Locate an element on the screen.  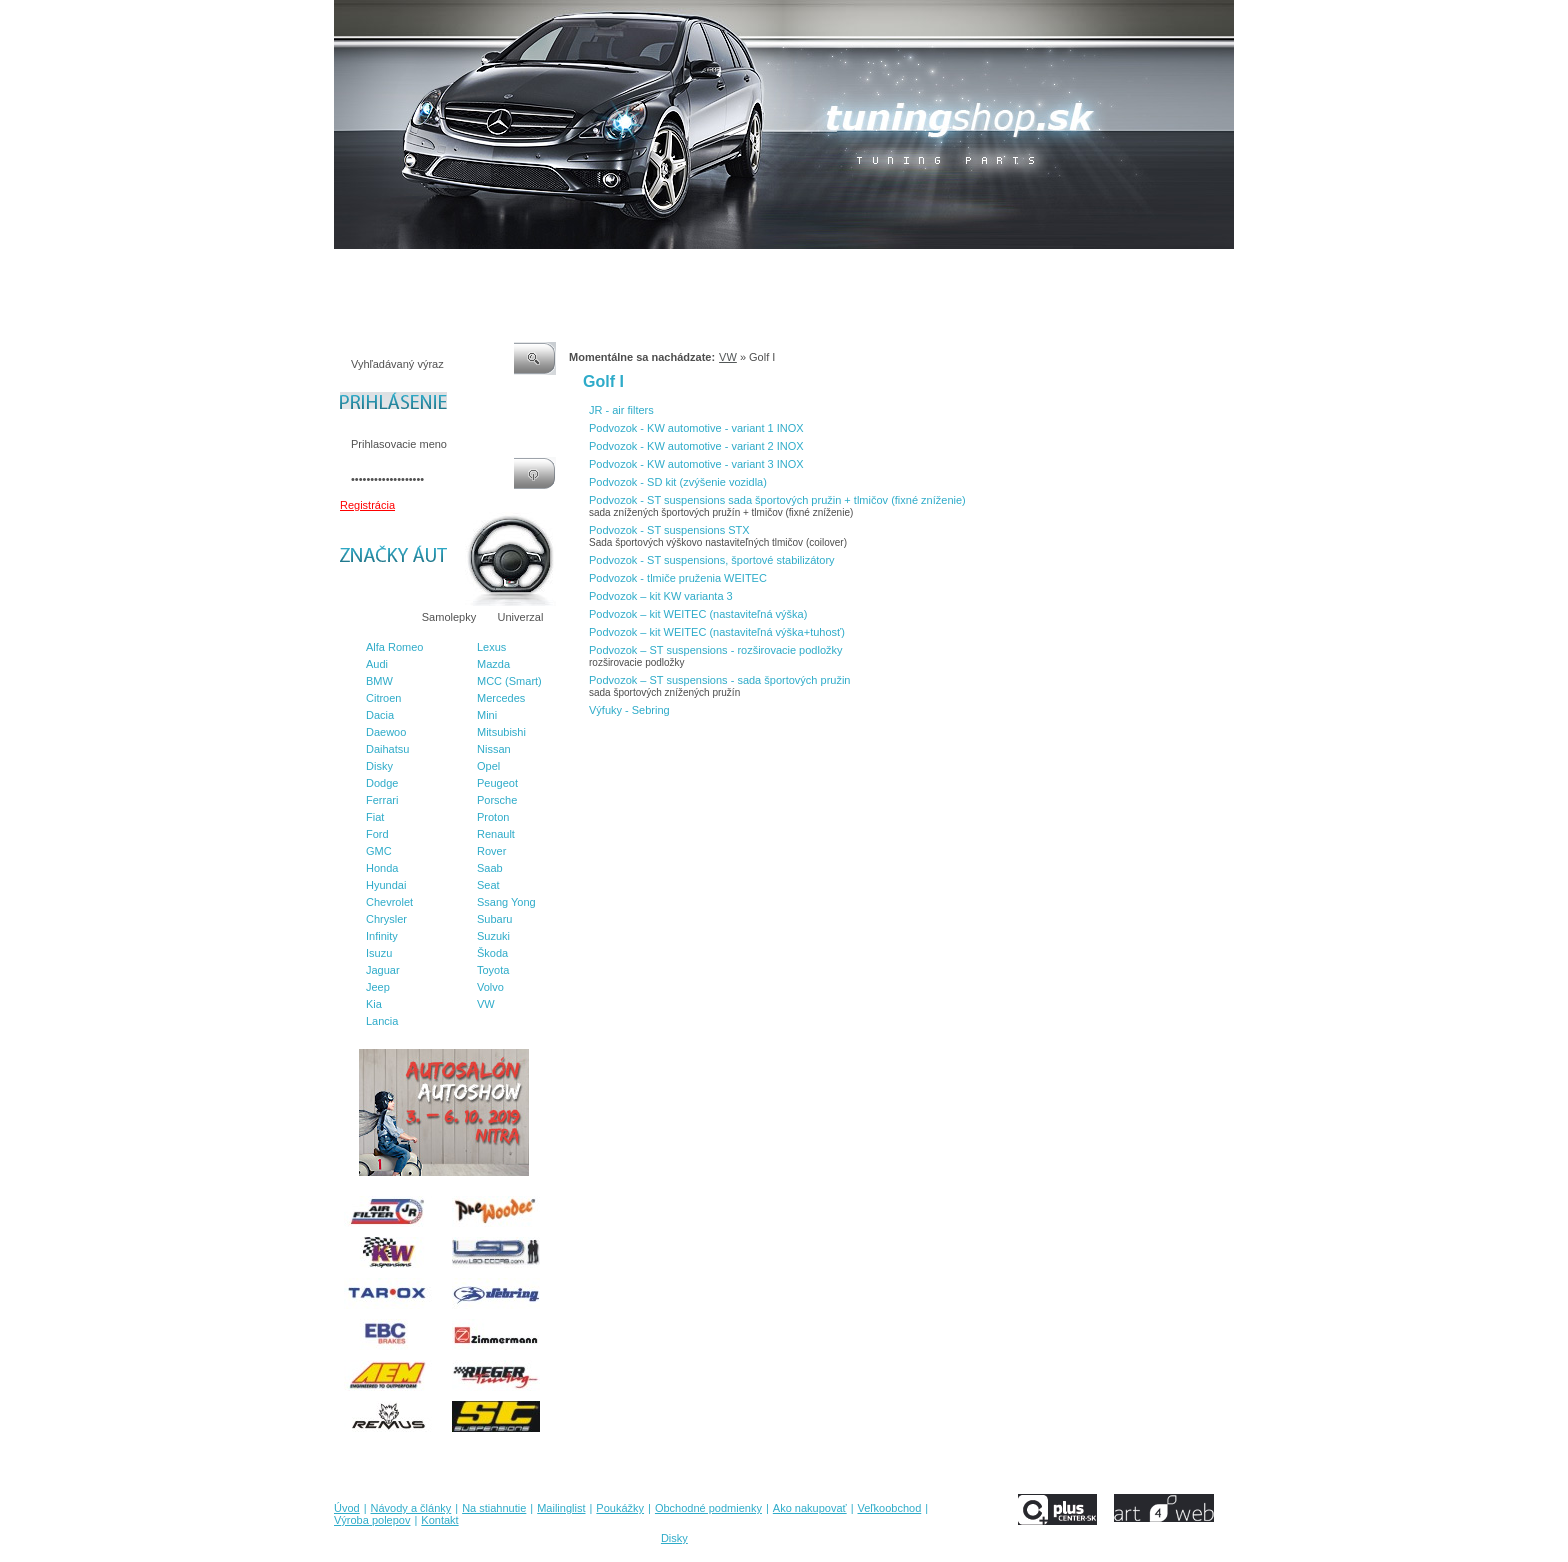
Obchodné podmienky is located at coordinates (744, 269).